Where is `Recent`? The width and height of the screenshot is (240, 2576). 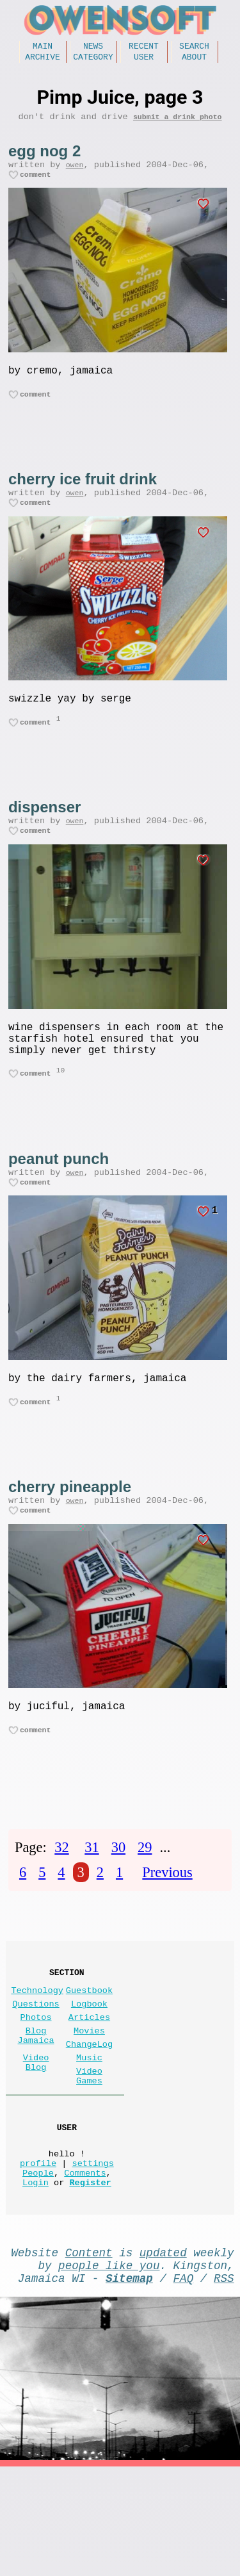
Recent is located at coordinates (144, 47).